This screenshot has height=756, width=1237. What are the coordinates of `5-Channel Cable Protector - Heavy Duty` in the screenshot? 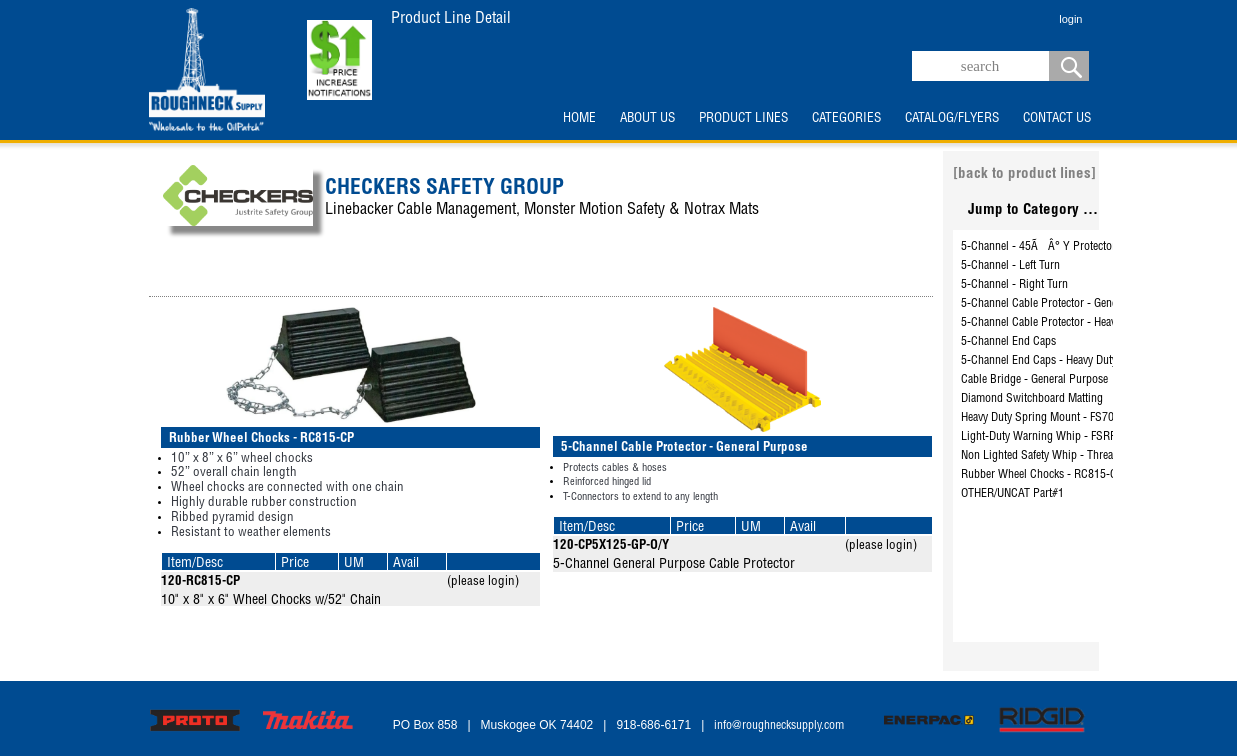 It's located at (1053, 323).